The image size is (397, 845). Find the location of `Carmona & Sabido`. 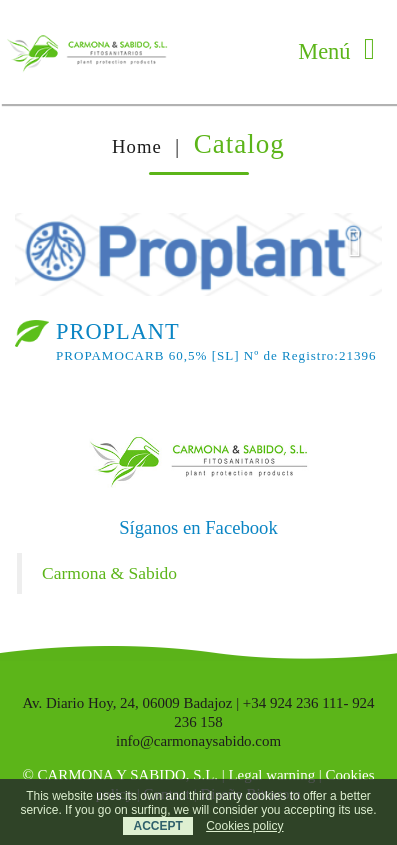

Carmona & Sabido is located at coordinates (109, 573).